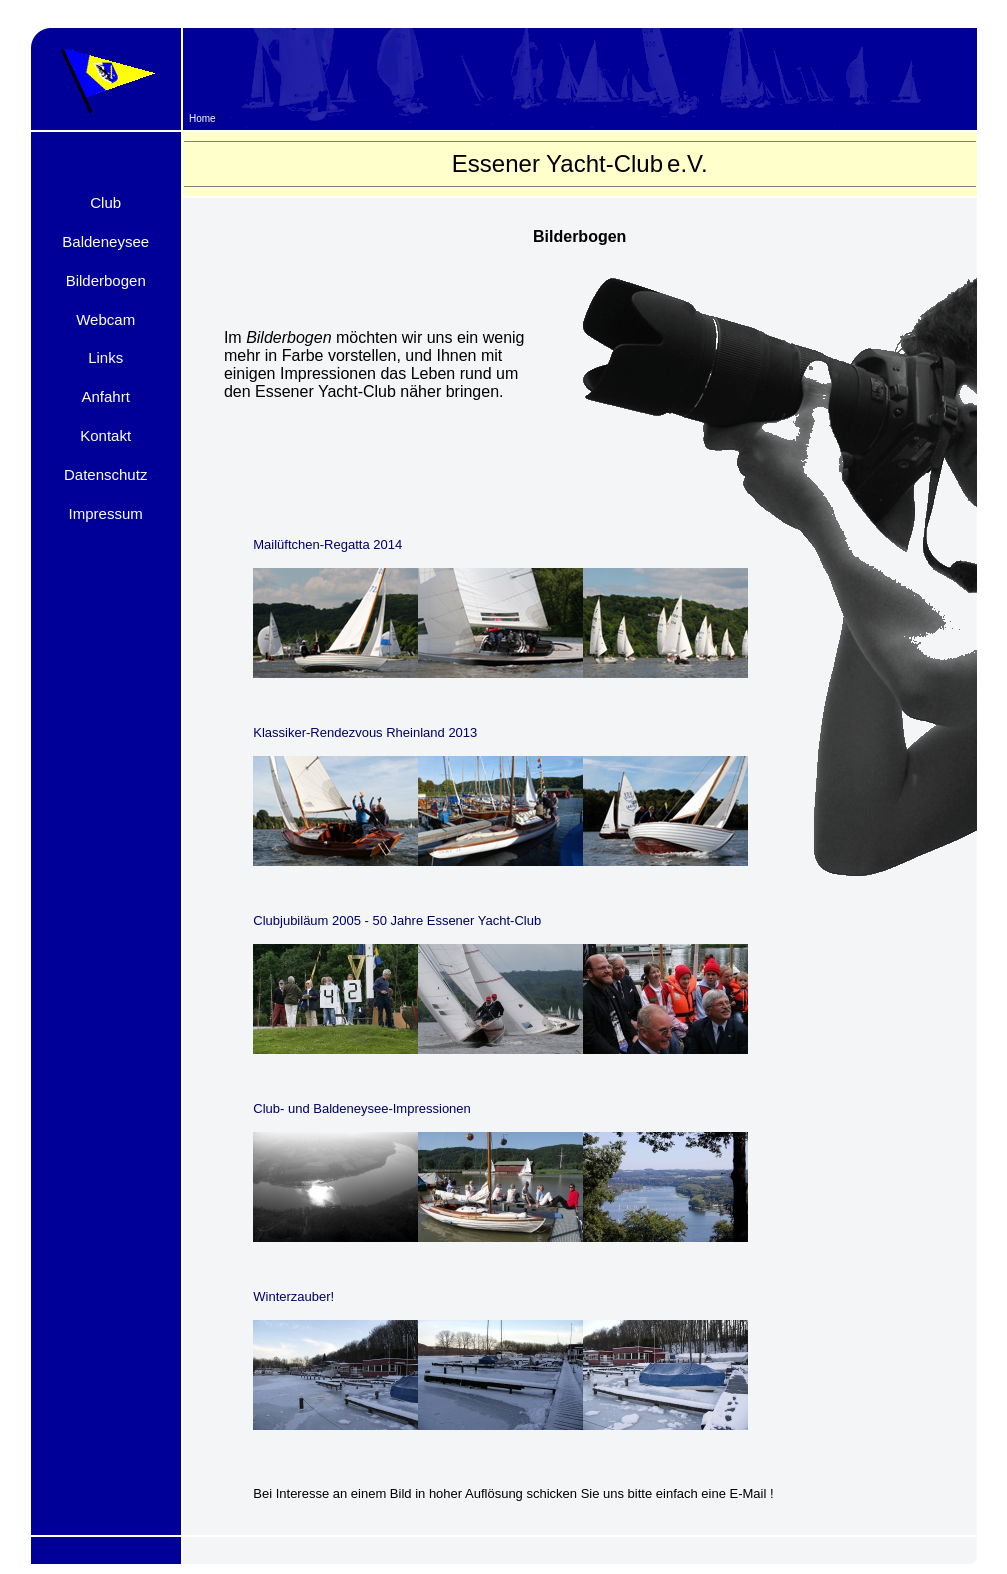  What do you see at coordinates (105, 319) in the screenshot?
I see `Webcam` at bounding box center [105, 319].